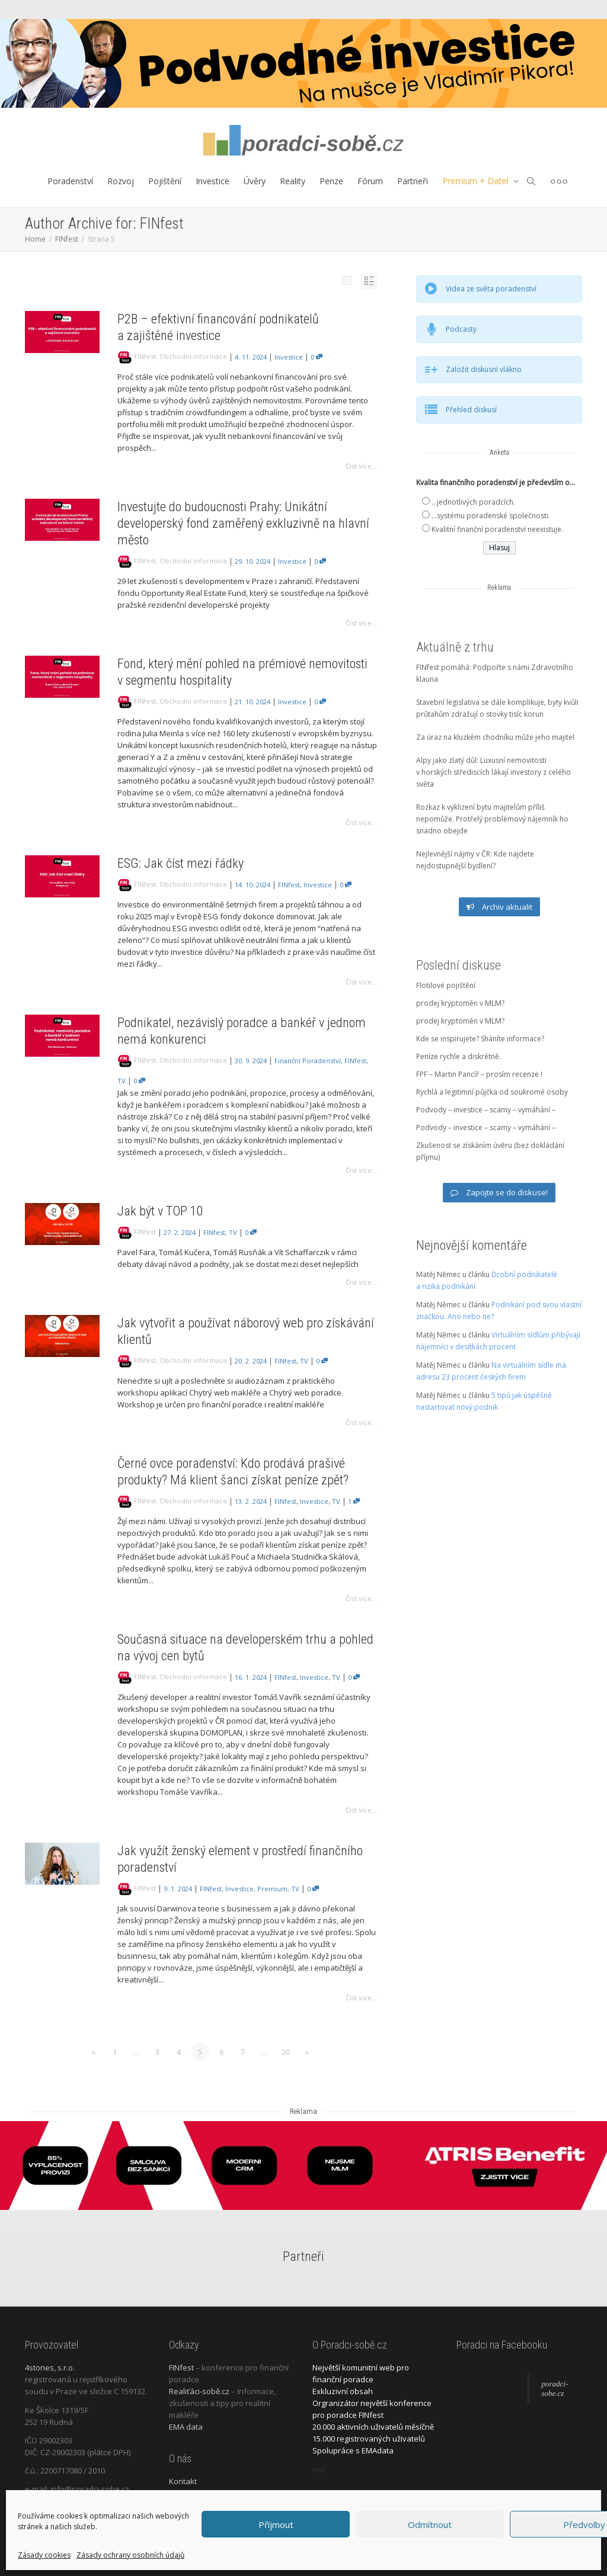  Describe the element at coordinates (130, 2555) in the screenshot. I see `Zásady ochrany osobních údajů` at that location.